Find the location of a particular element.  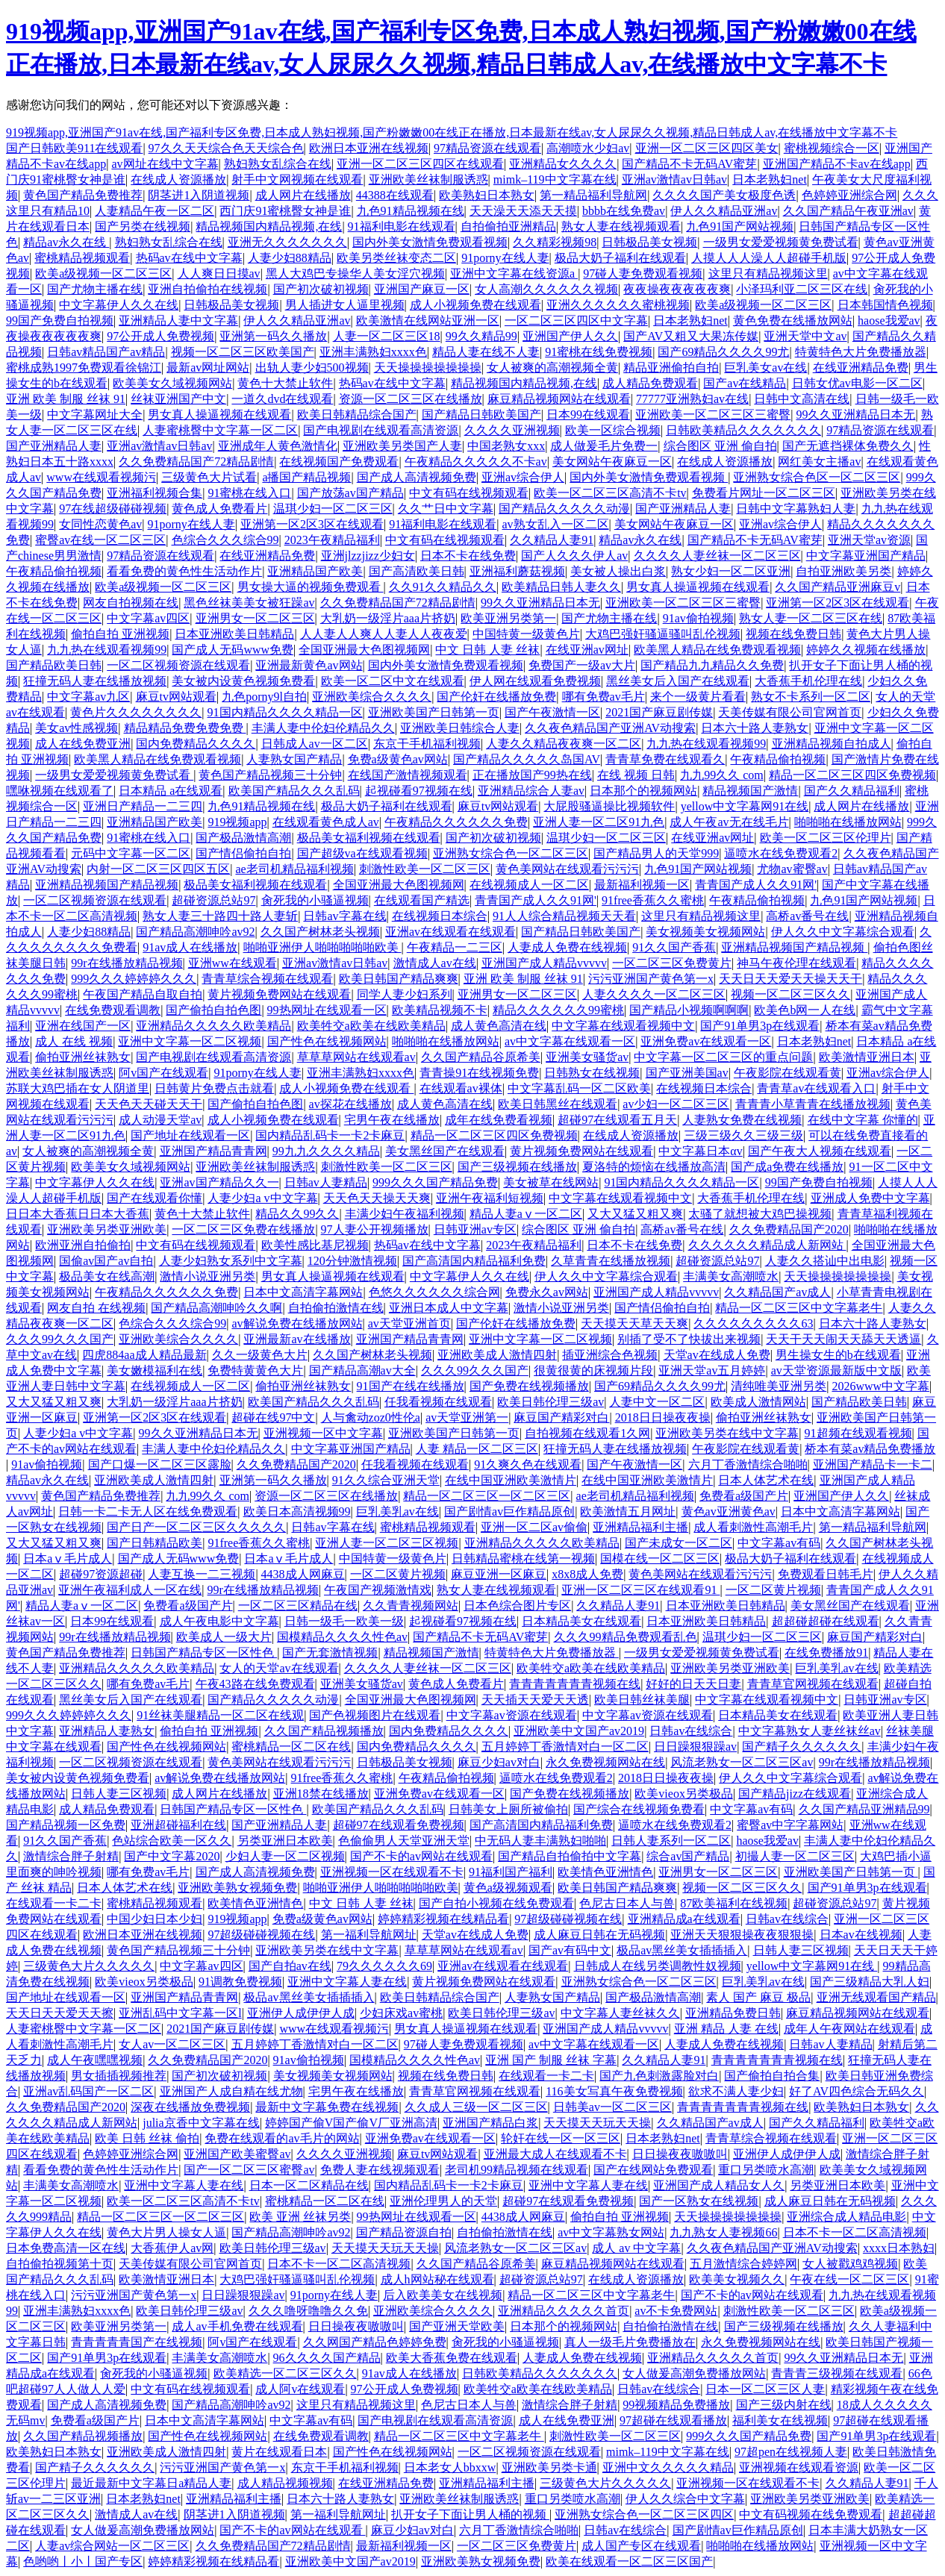

亚洲国产成人精品vvvvv is located at coordinates (544, 963).